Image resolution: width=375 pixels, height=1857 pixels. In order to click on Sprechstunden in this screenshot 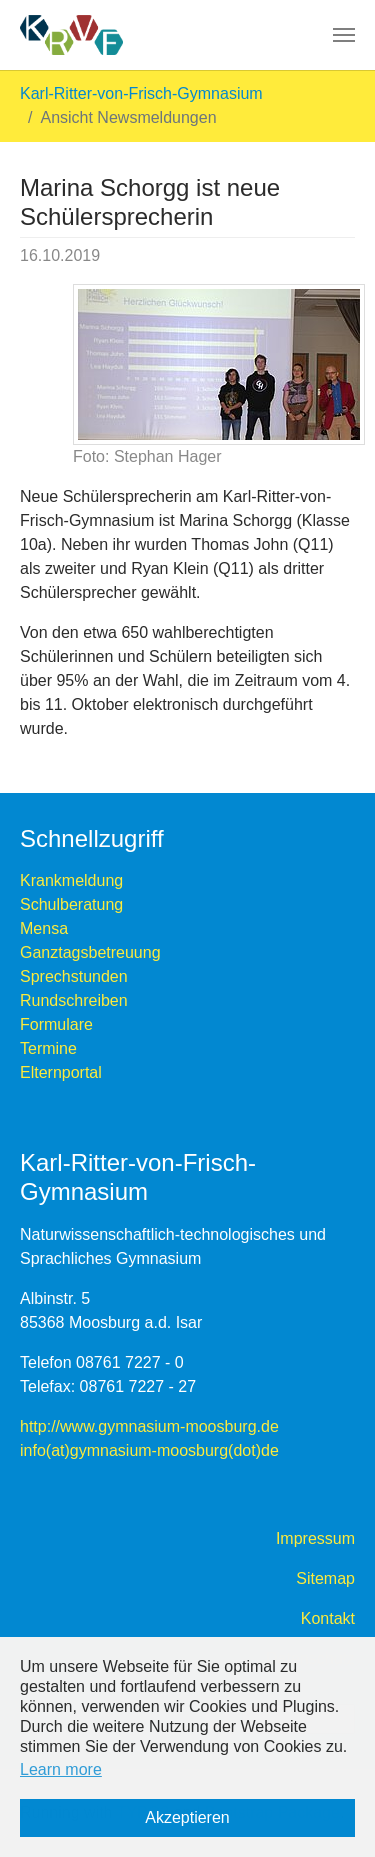, I will do `click(74, 976)`.